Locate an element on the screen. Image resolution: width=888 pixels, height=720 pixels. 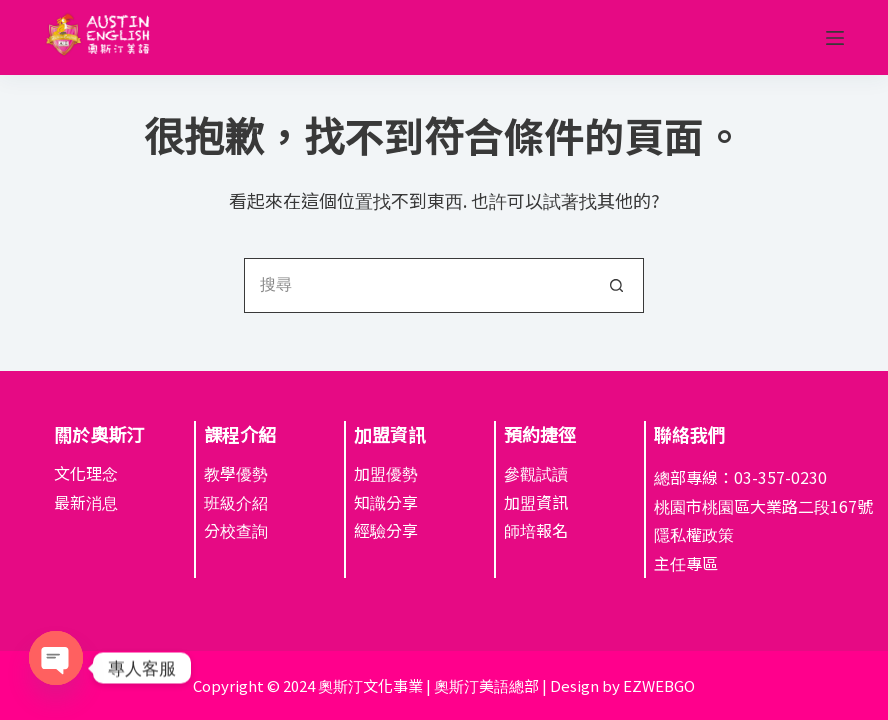
文化理念 is located at coordinates (86, 473).